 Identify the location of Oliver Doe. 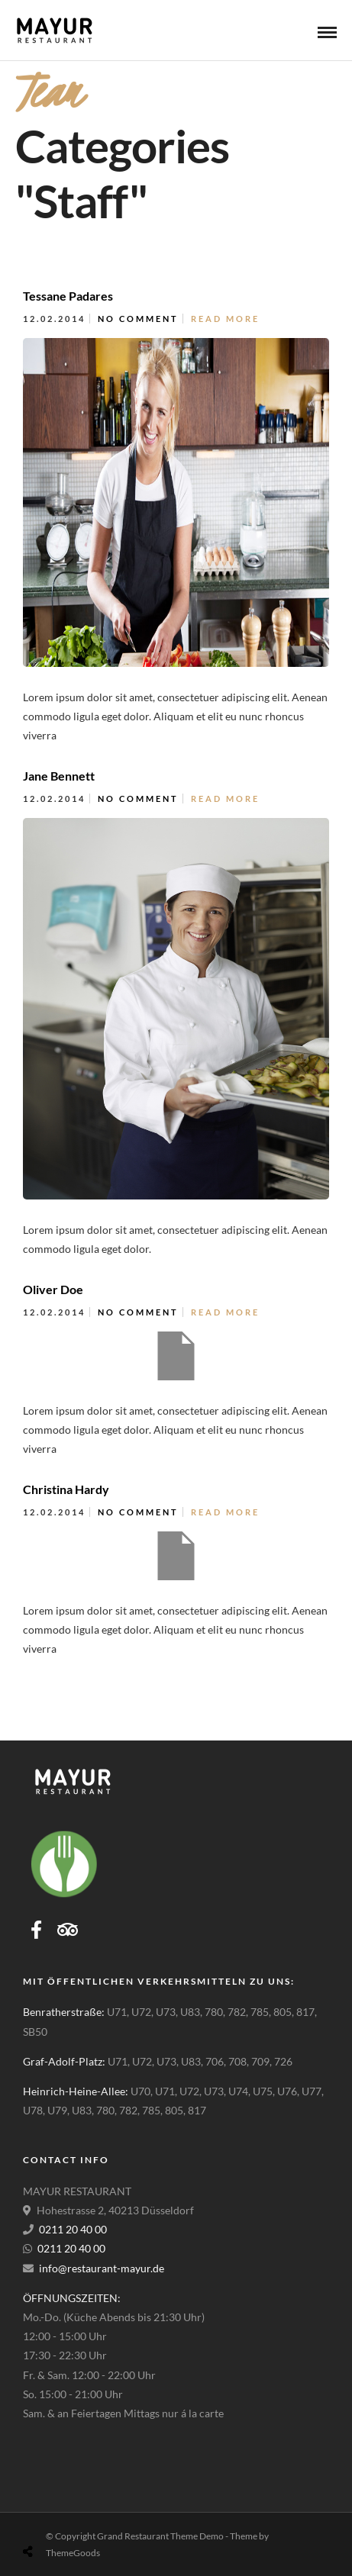
(53, 1289).